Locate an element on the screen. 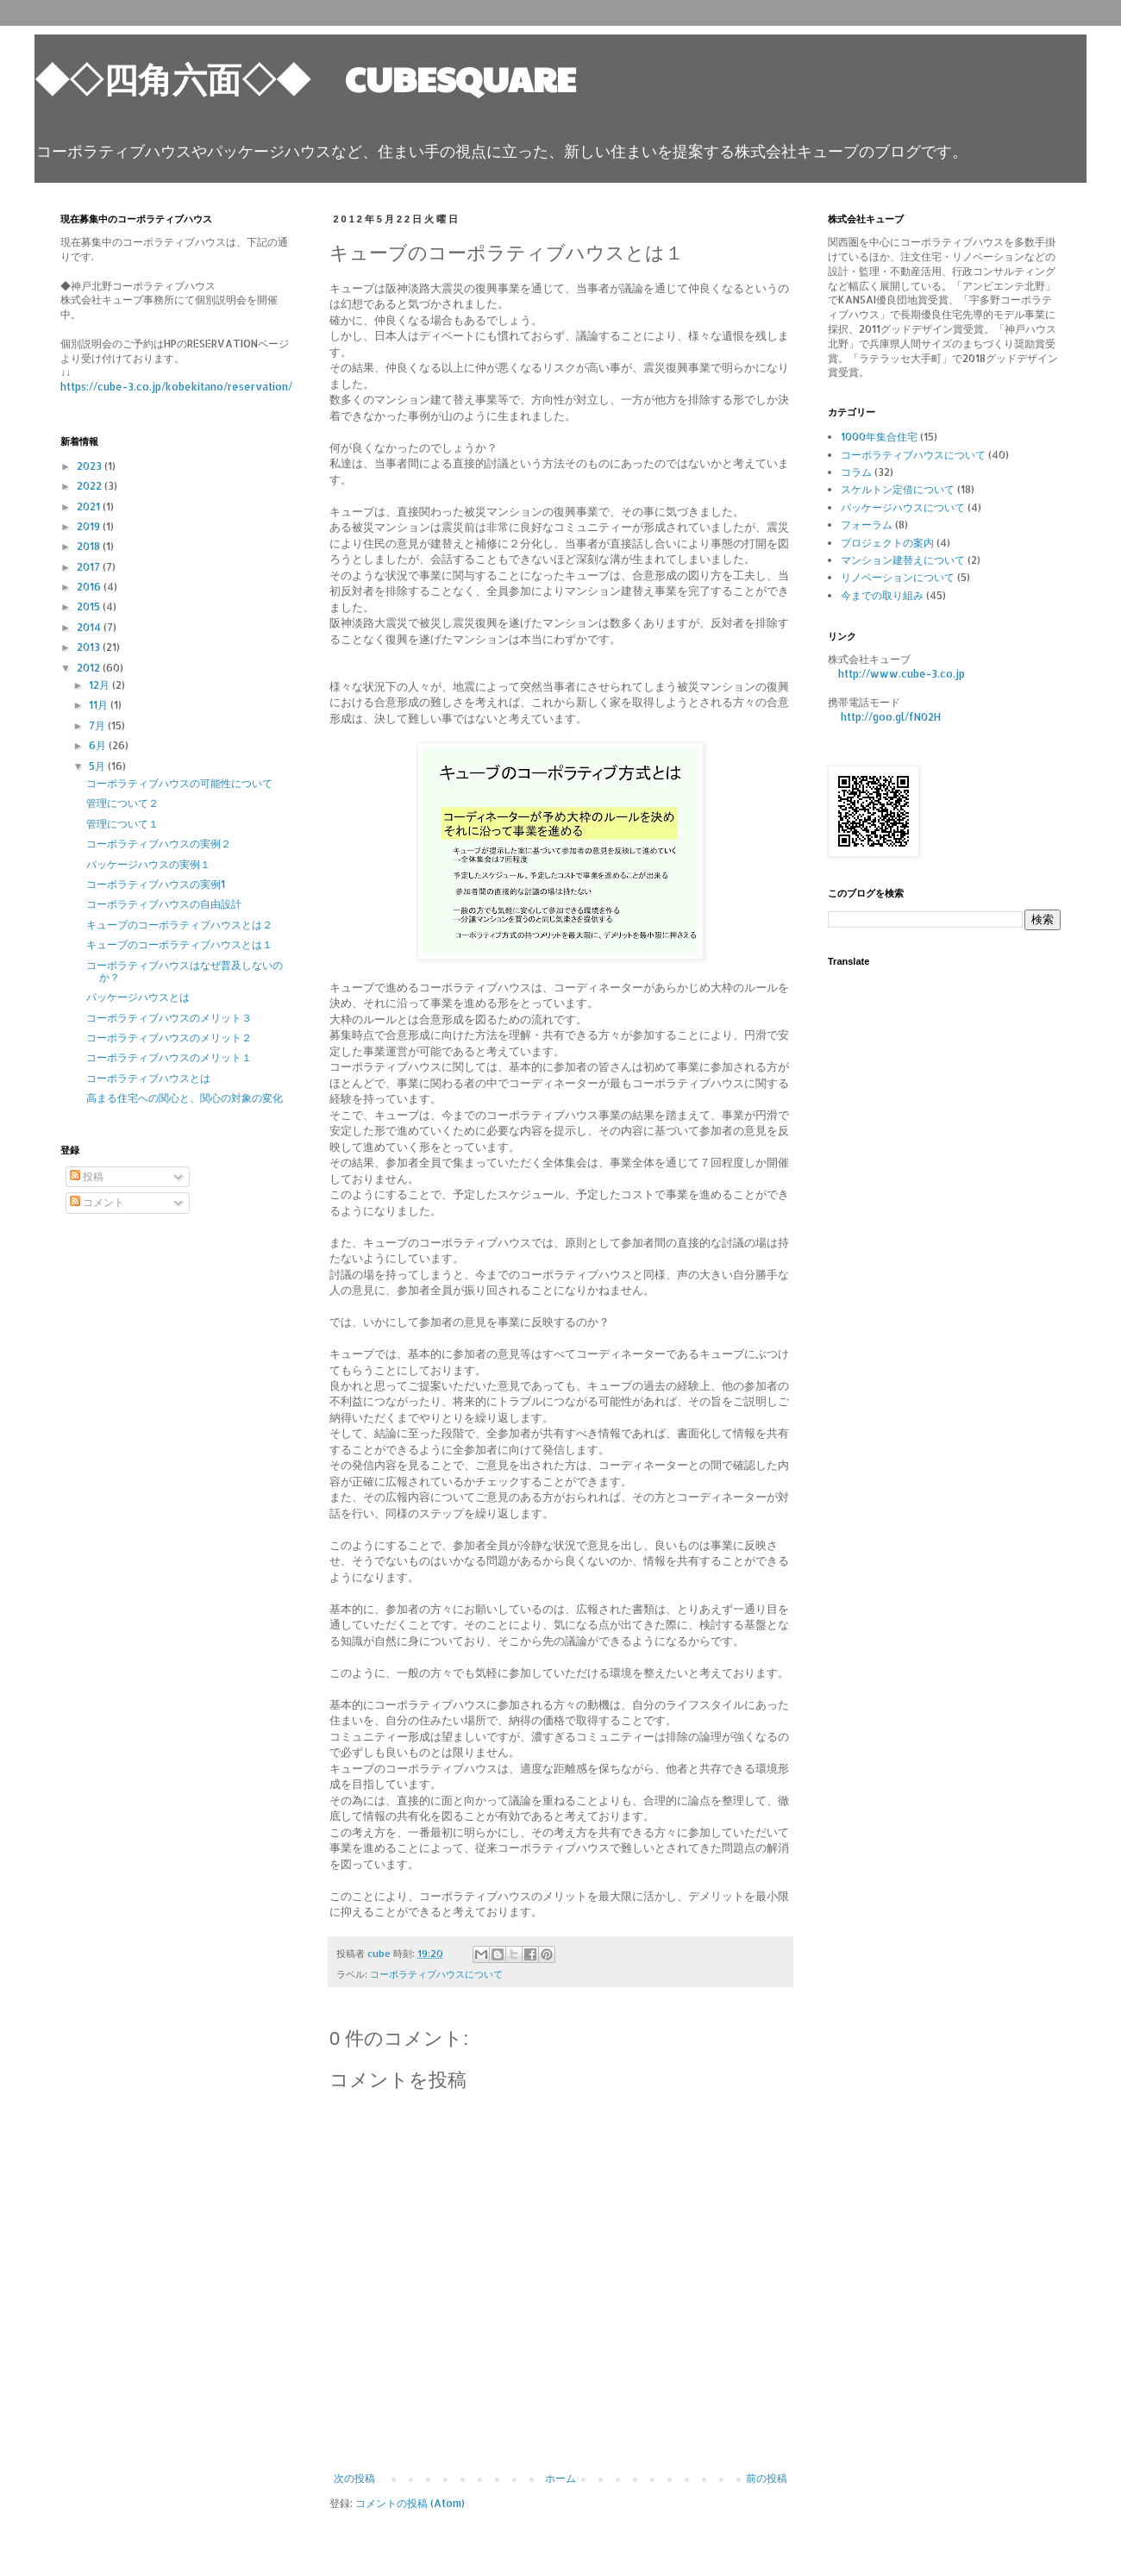 The width and height of the screenshot is (1121, 2576). マンション建替えについて is located at coordinates (903, 559).